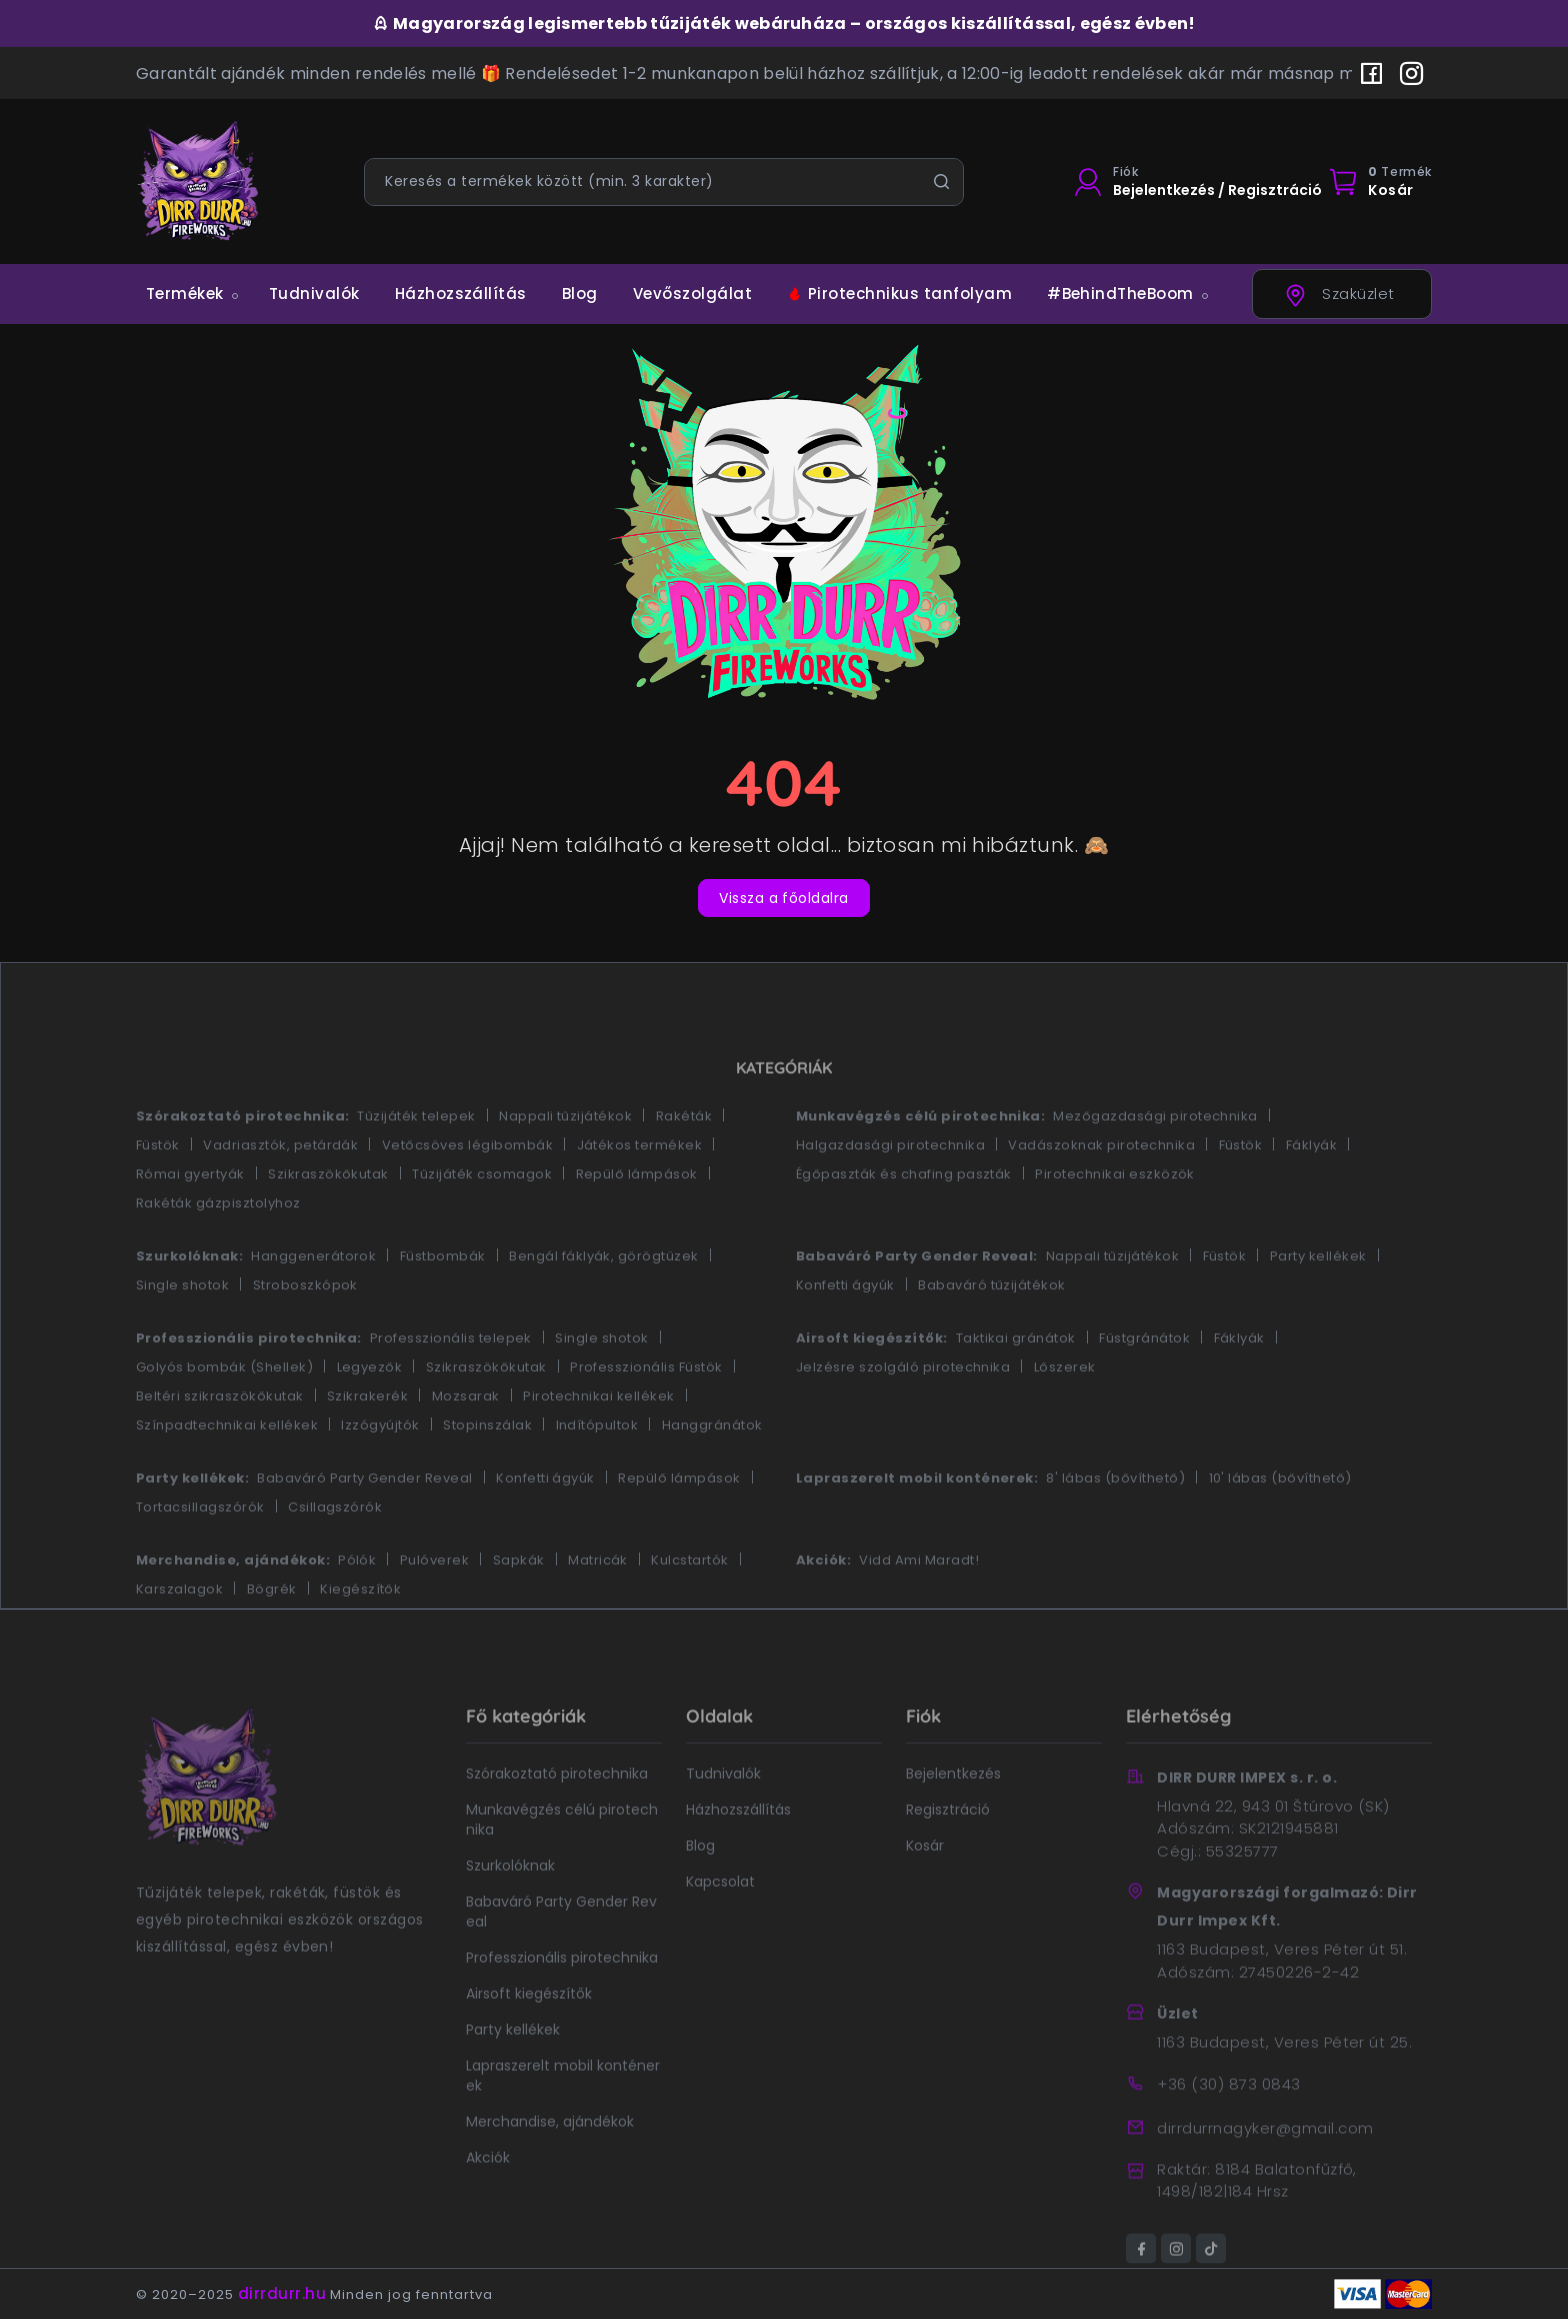 This screenshot has height=2319, width=1568. I want to click on Vidd Ami Maradt!, so click(919, 1607).